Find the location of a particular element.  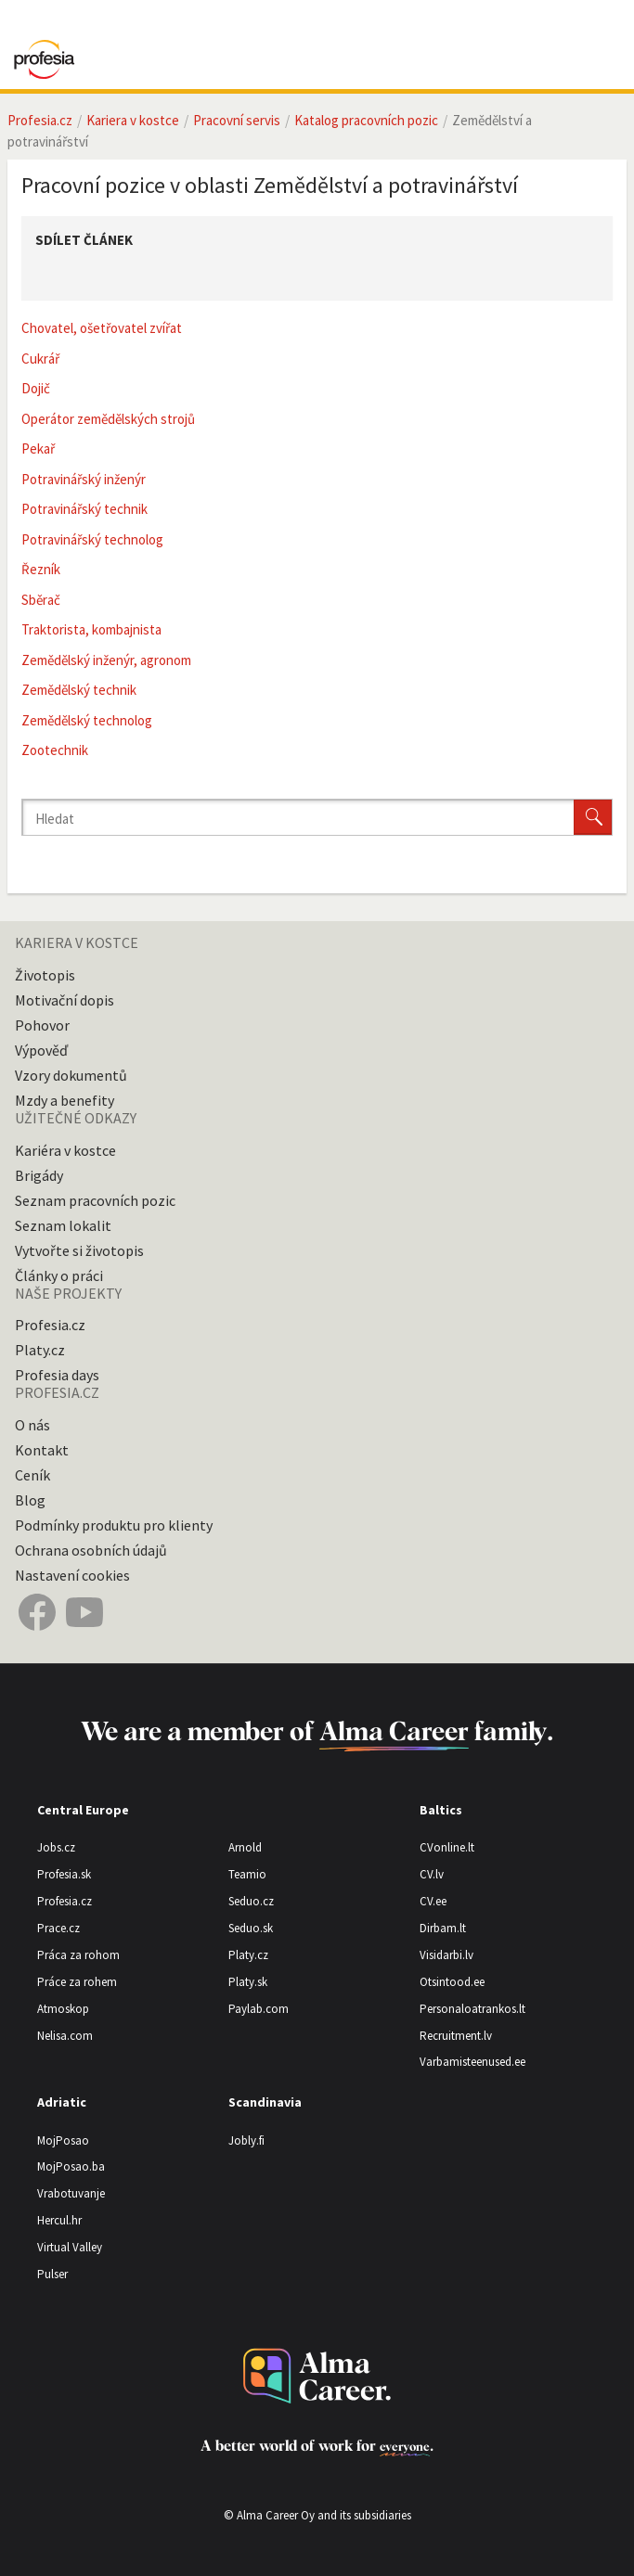

Seduo.sk is located at coordinates (250, 1928).